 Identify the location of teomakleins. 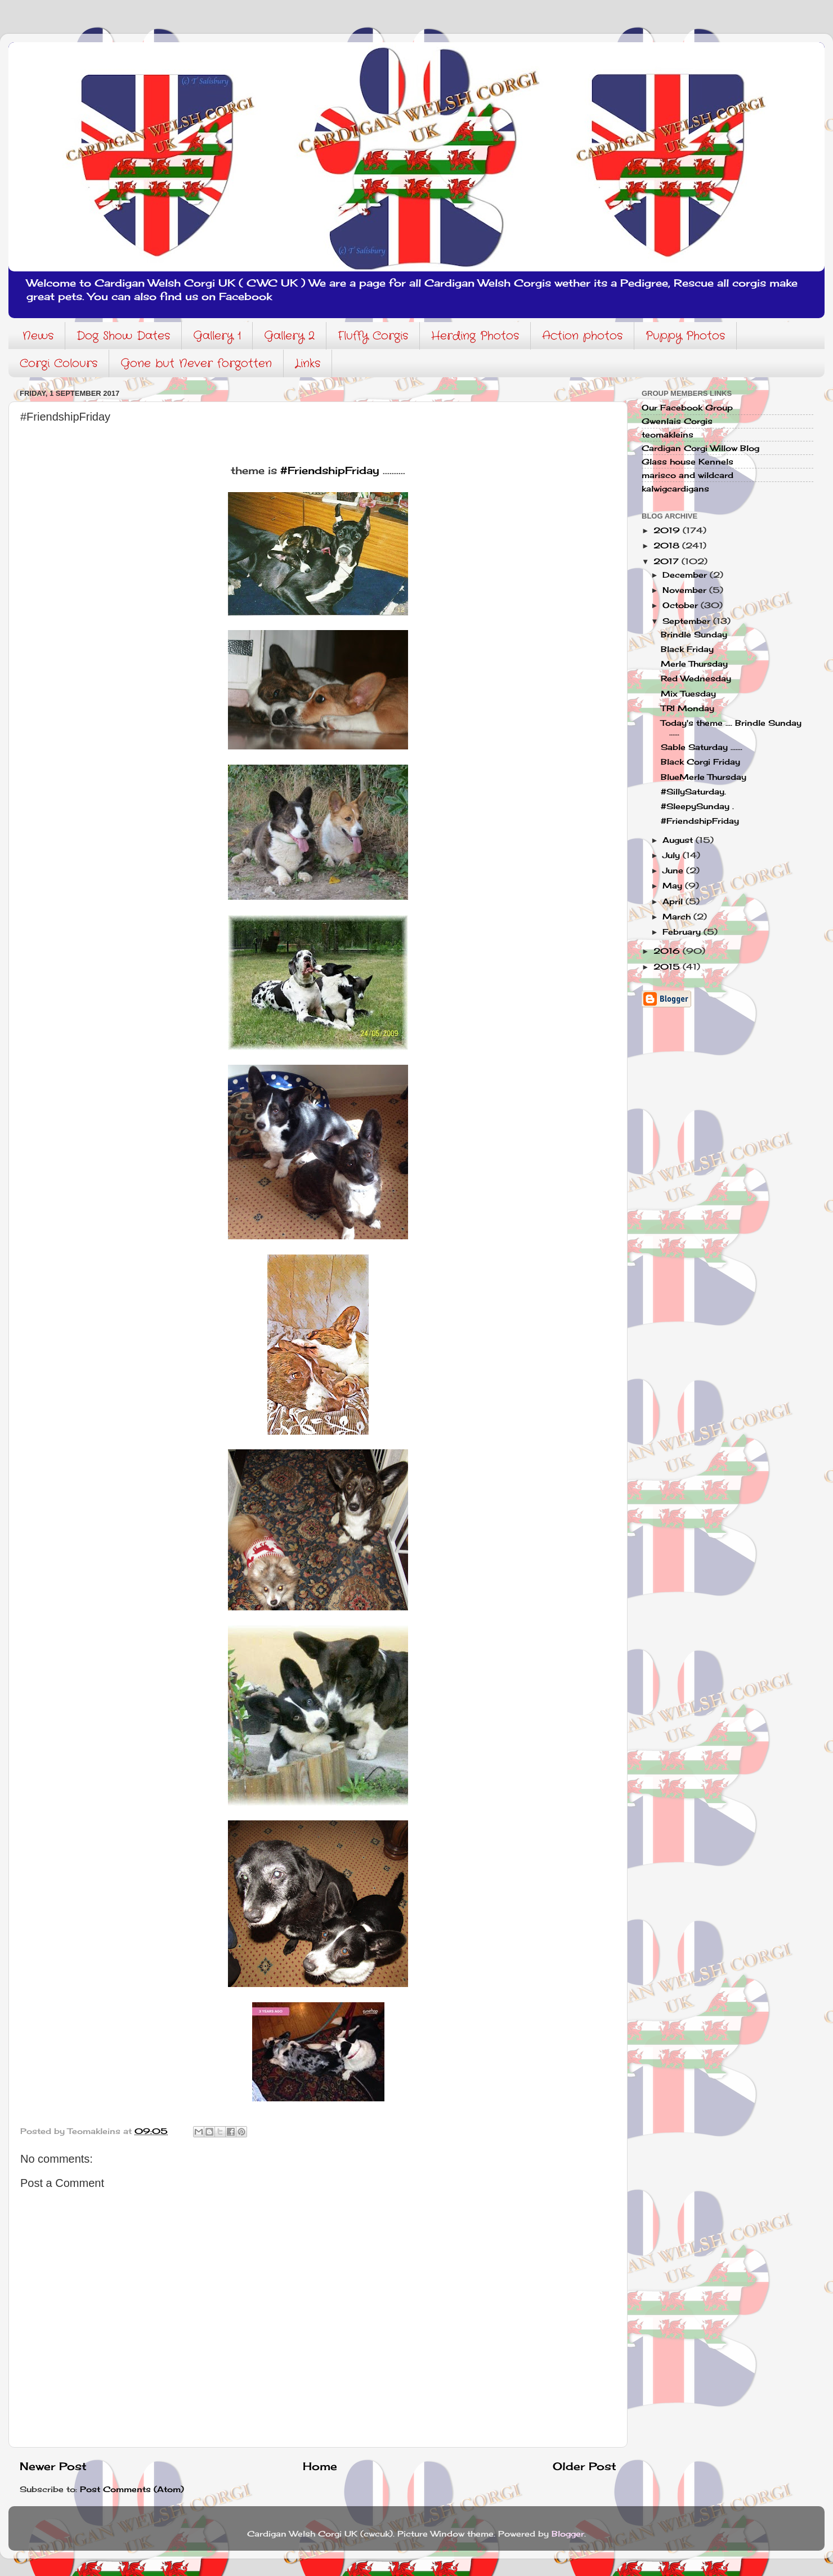
(667, 434).